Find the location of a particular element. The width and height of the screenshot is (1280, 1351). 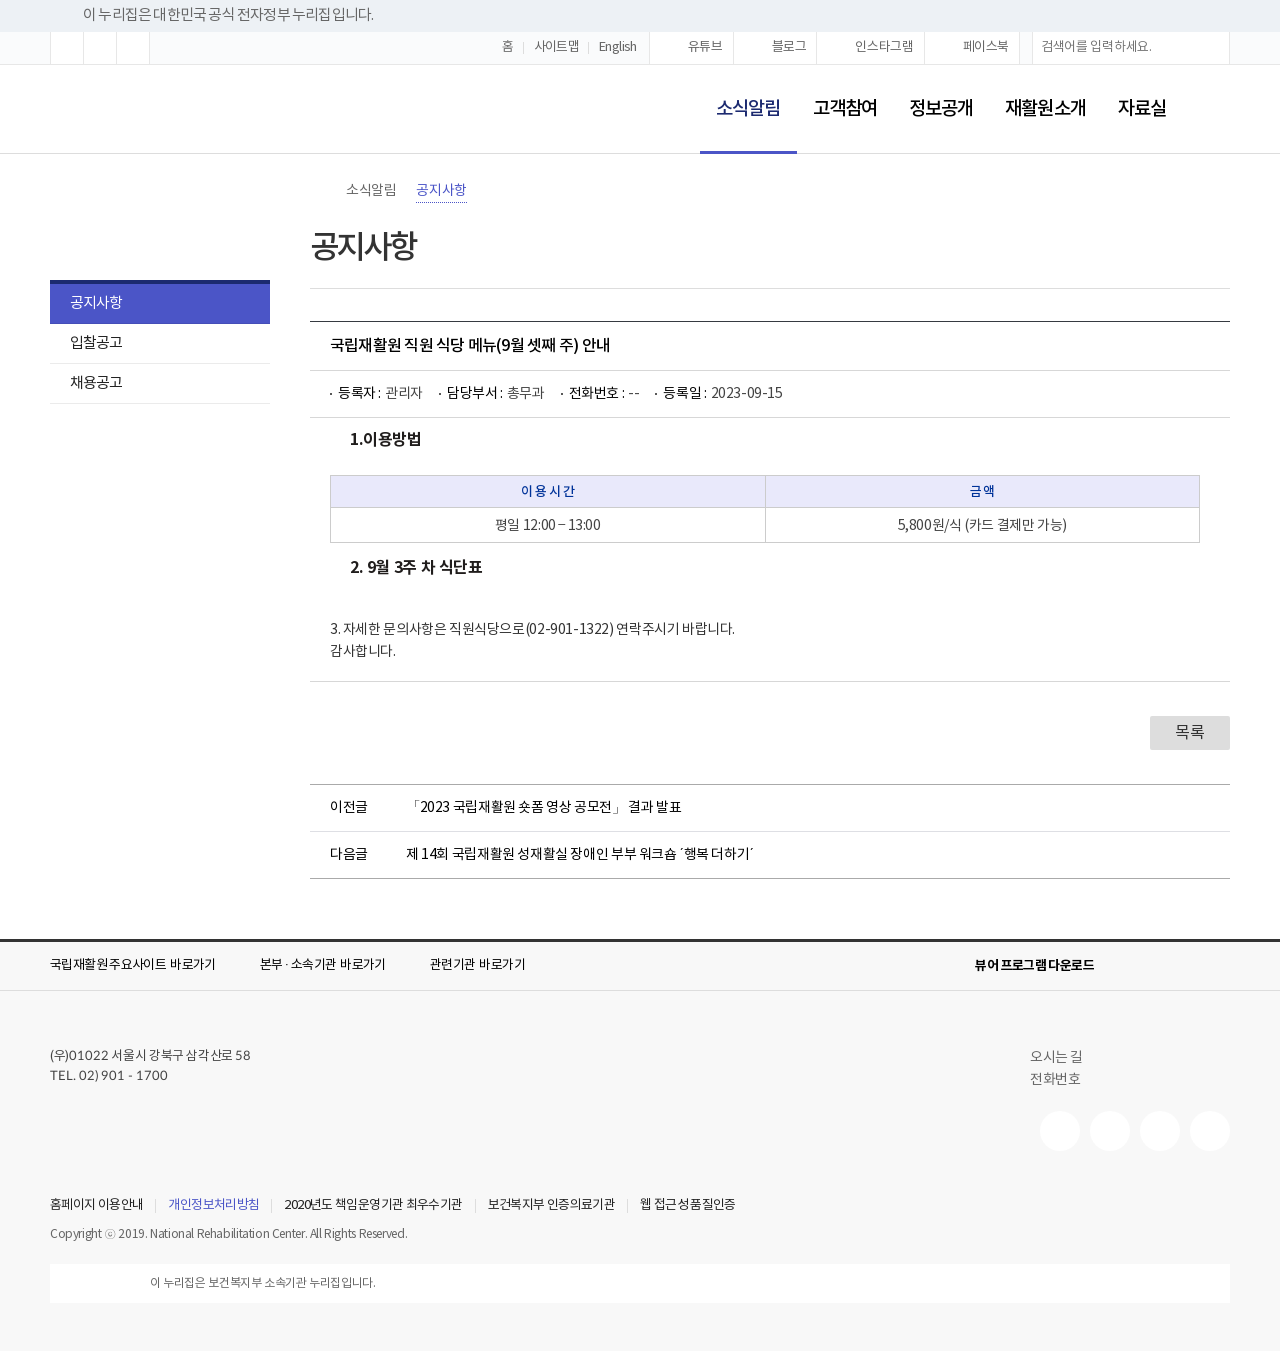

「2023 국립재활원 숏폼 영상 공모전」 결과 발표 is located at coordinates (543, 808).